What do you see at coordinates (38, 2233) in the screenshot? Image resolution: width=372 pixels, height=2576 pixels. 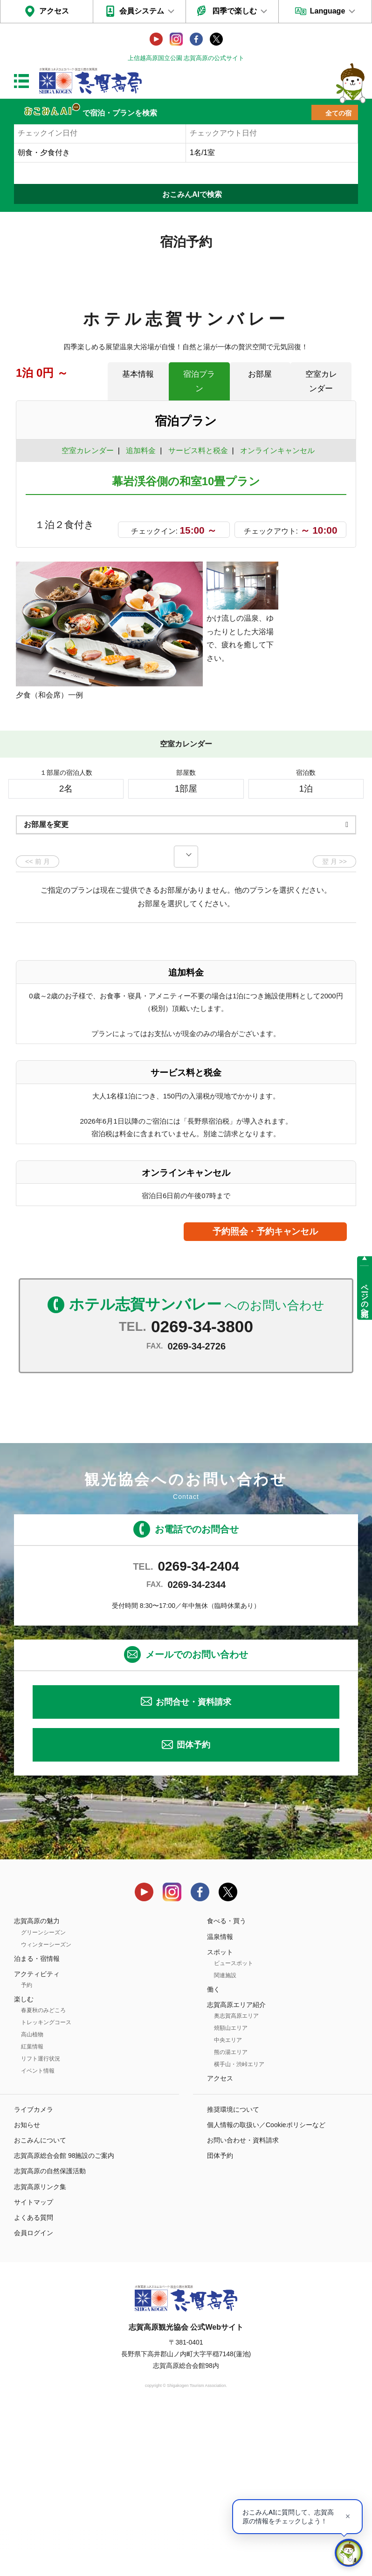 I see `イベント情報` at bounding box center [38, 2233].